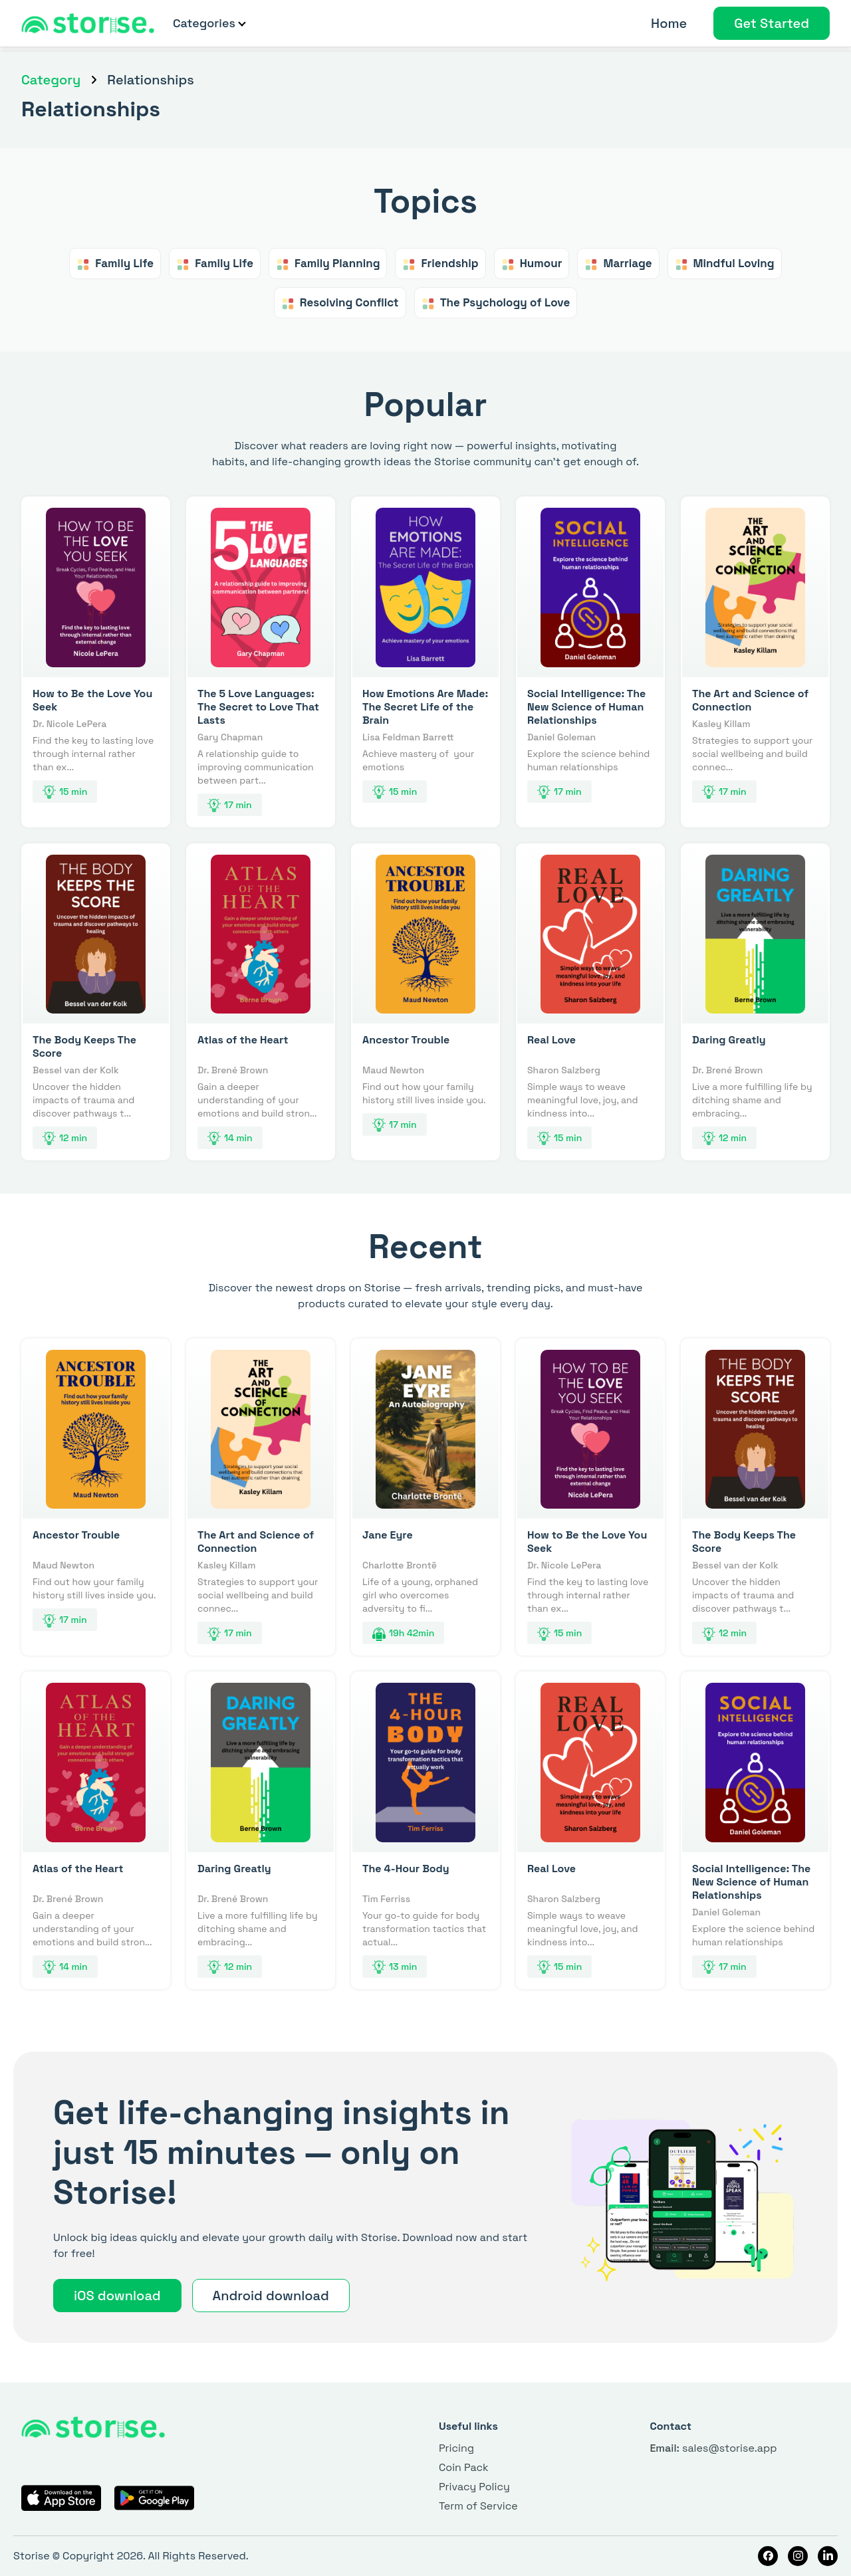 The image size is (851, 2576). What do you see at coordinates (669, 23) in the screenshot?
I see `Home` at bounding box center [669, 23].